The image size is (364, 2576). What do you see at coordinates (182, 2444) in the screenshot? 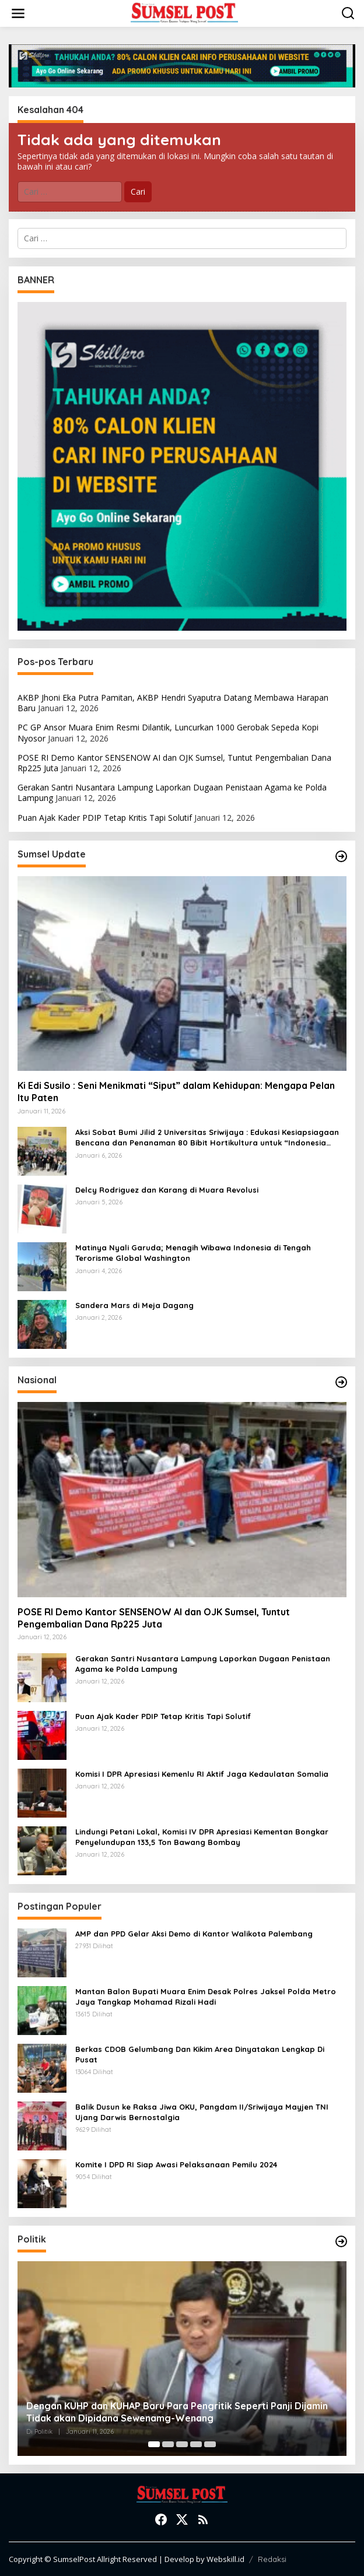
I see `[Carousel Page 3]` at bounding box center [182, 2444].